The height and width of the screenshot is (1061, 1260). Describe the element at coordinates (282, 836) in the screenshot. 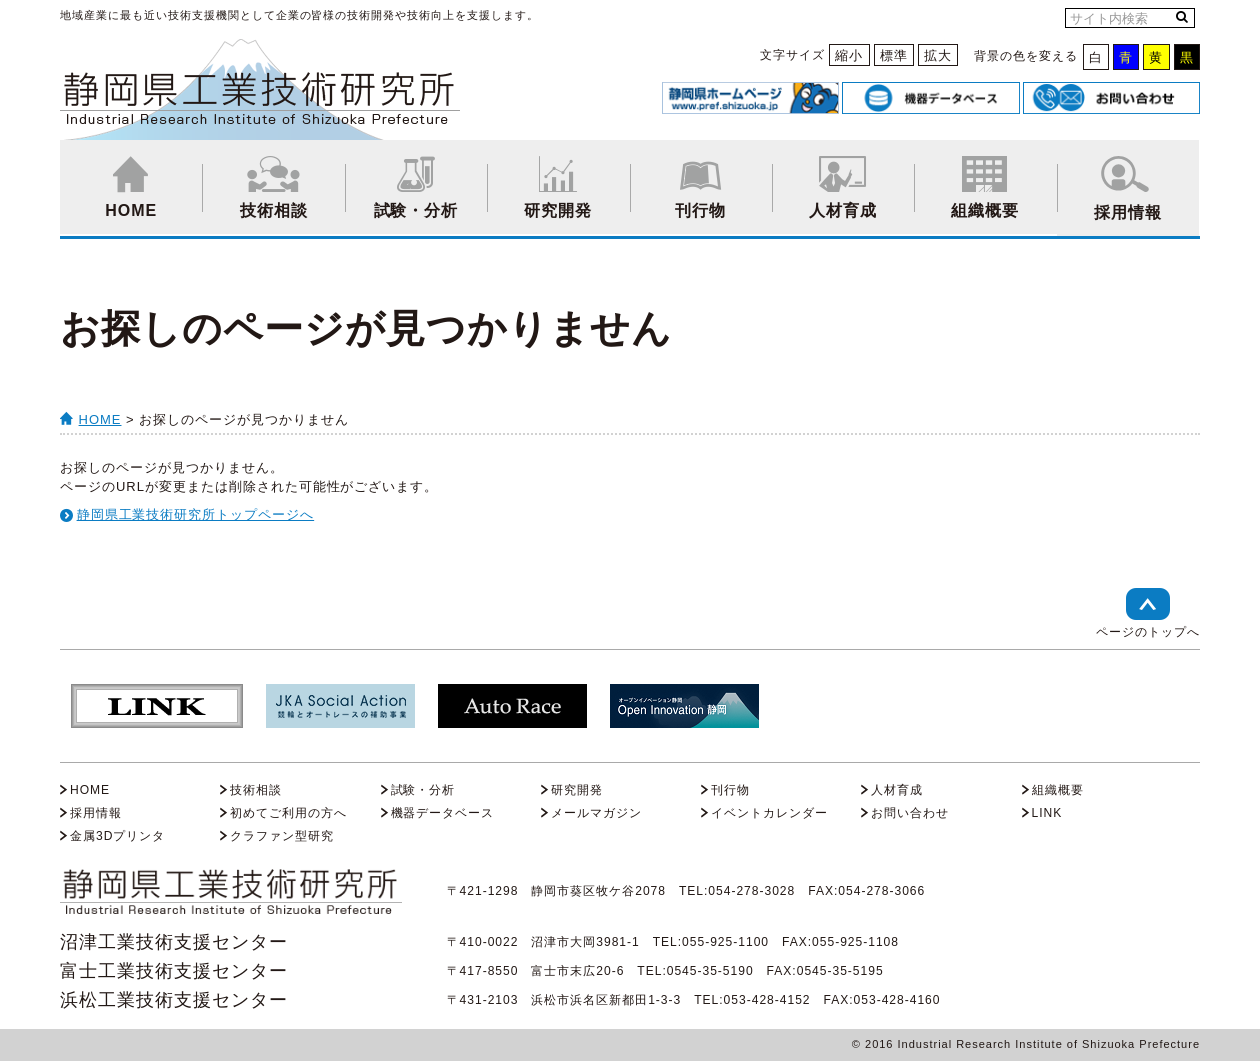

I see `クラファン型研究` at that location.